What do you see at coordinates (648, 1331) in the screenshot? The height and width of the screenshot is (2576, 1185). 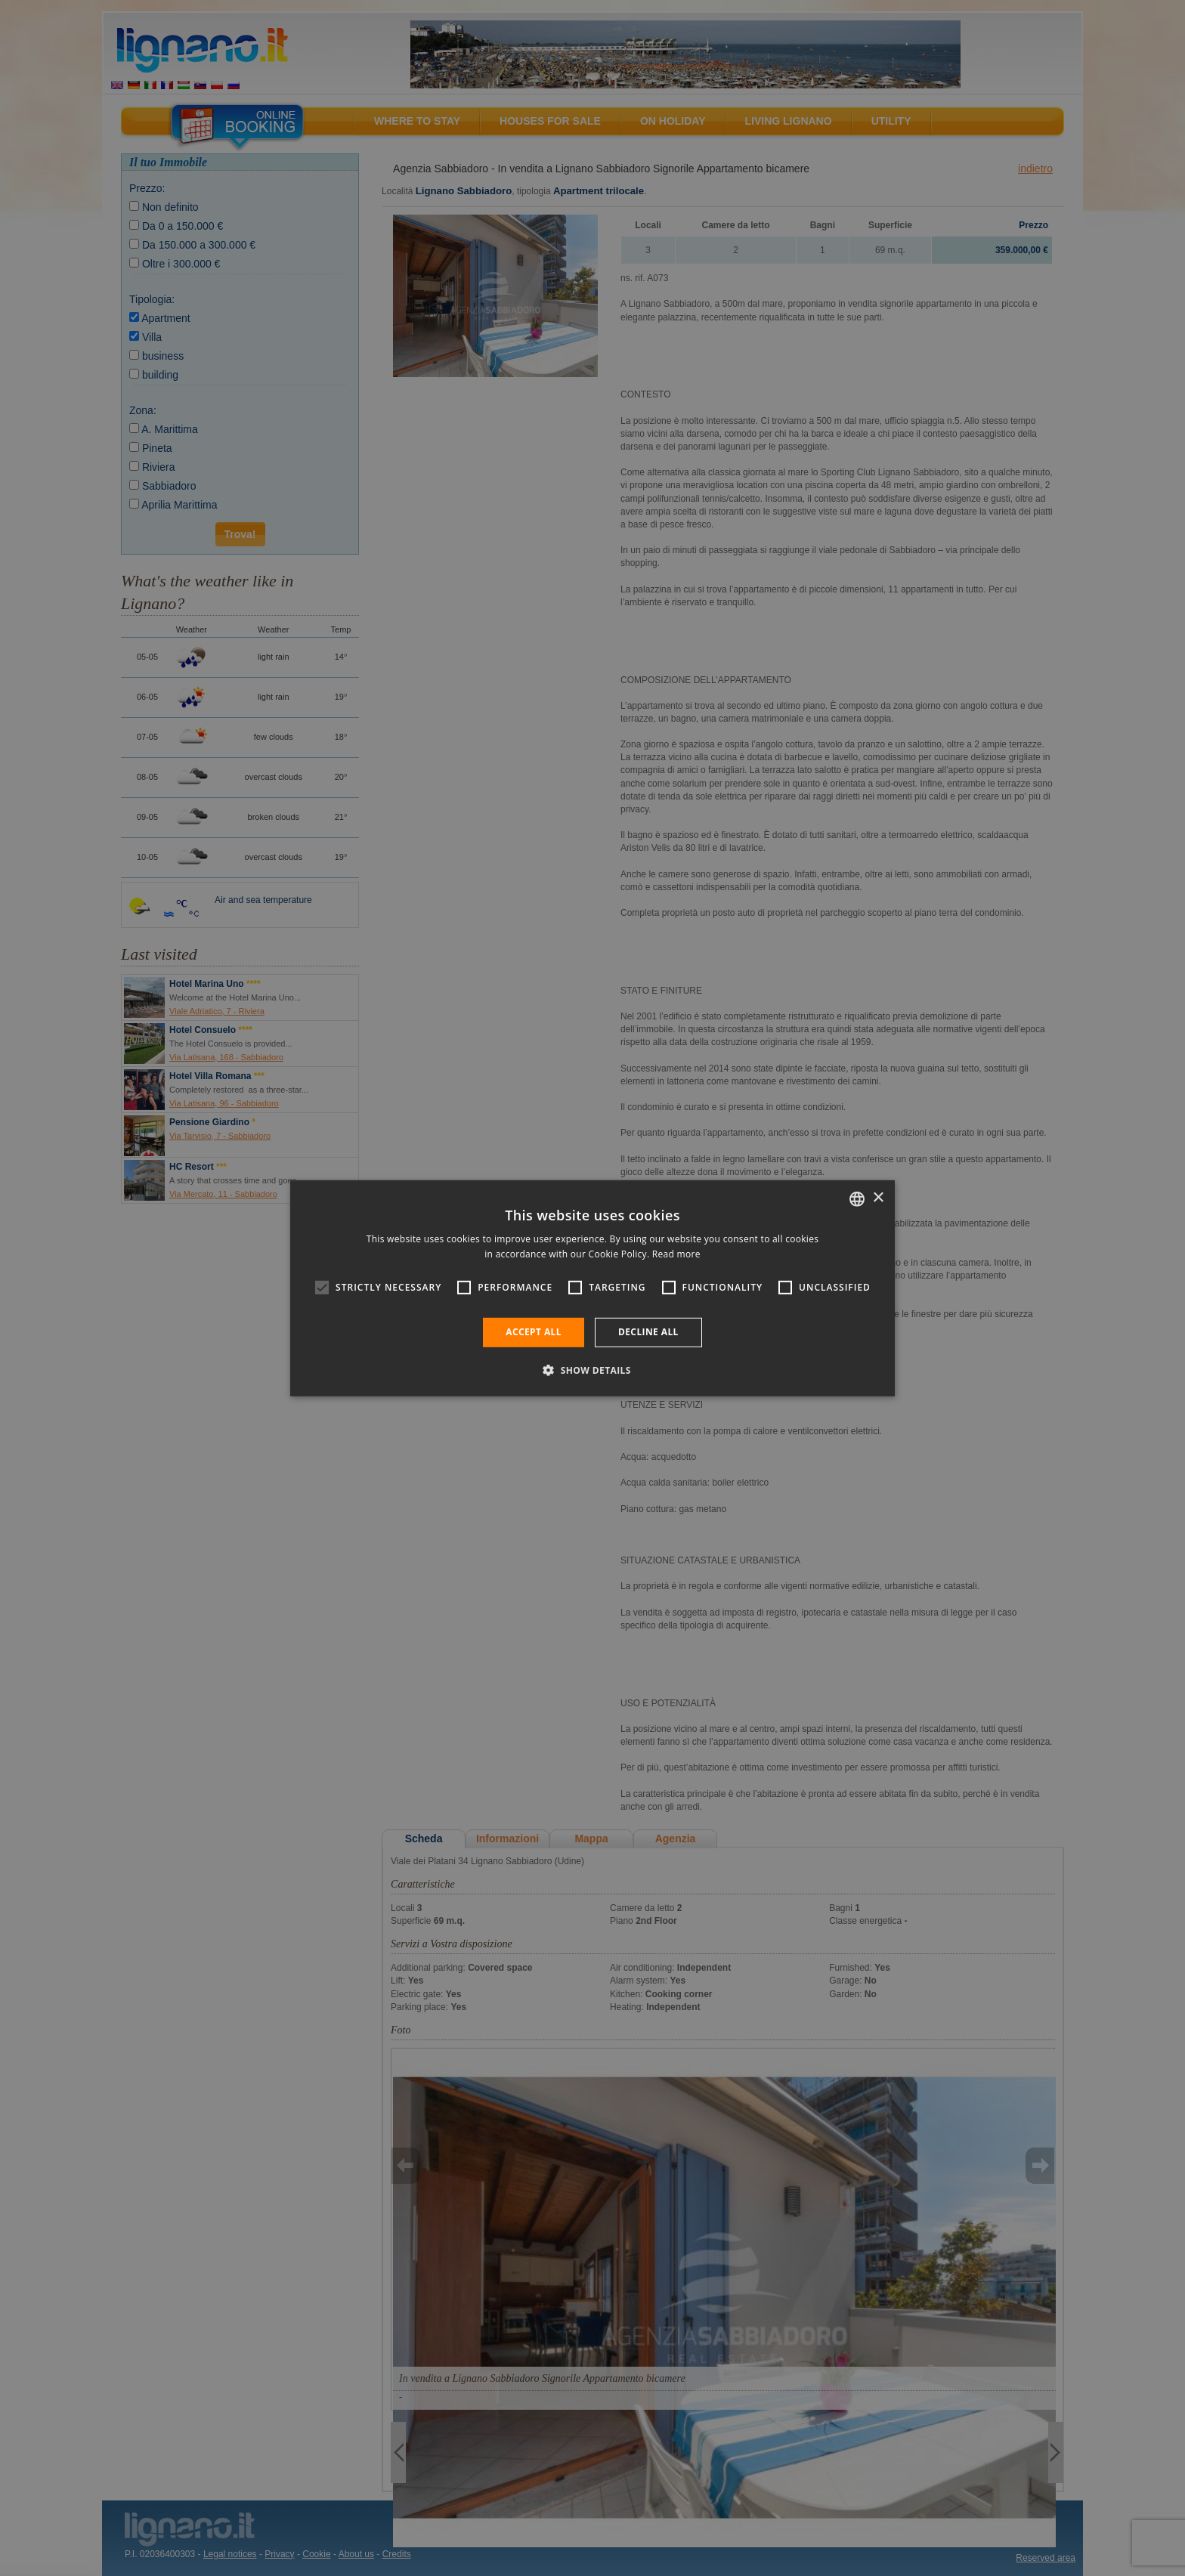 I see `Decline all [button]` at bounding box center [648, 1331].